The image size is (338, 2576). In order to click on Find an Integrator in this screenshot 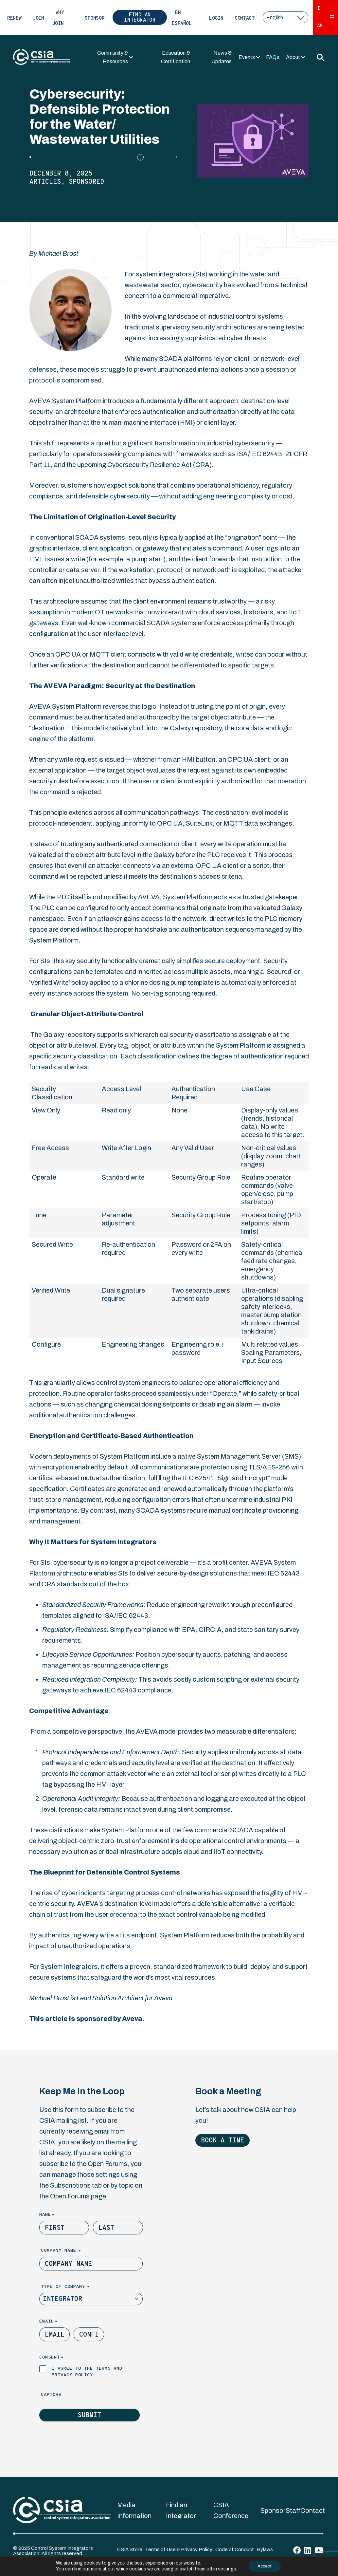, I will do `click(139, 18)`.